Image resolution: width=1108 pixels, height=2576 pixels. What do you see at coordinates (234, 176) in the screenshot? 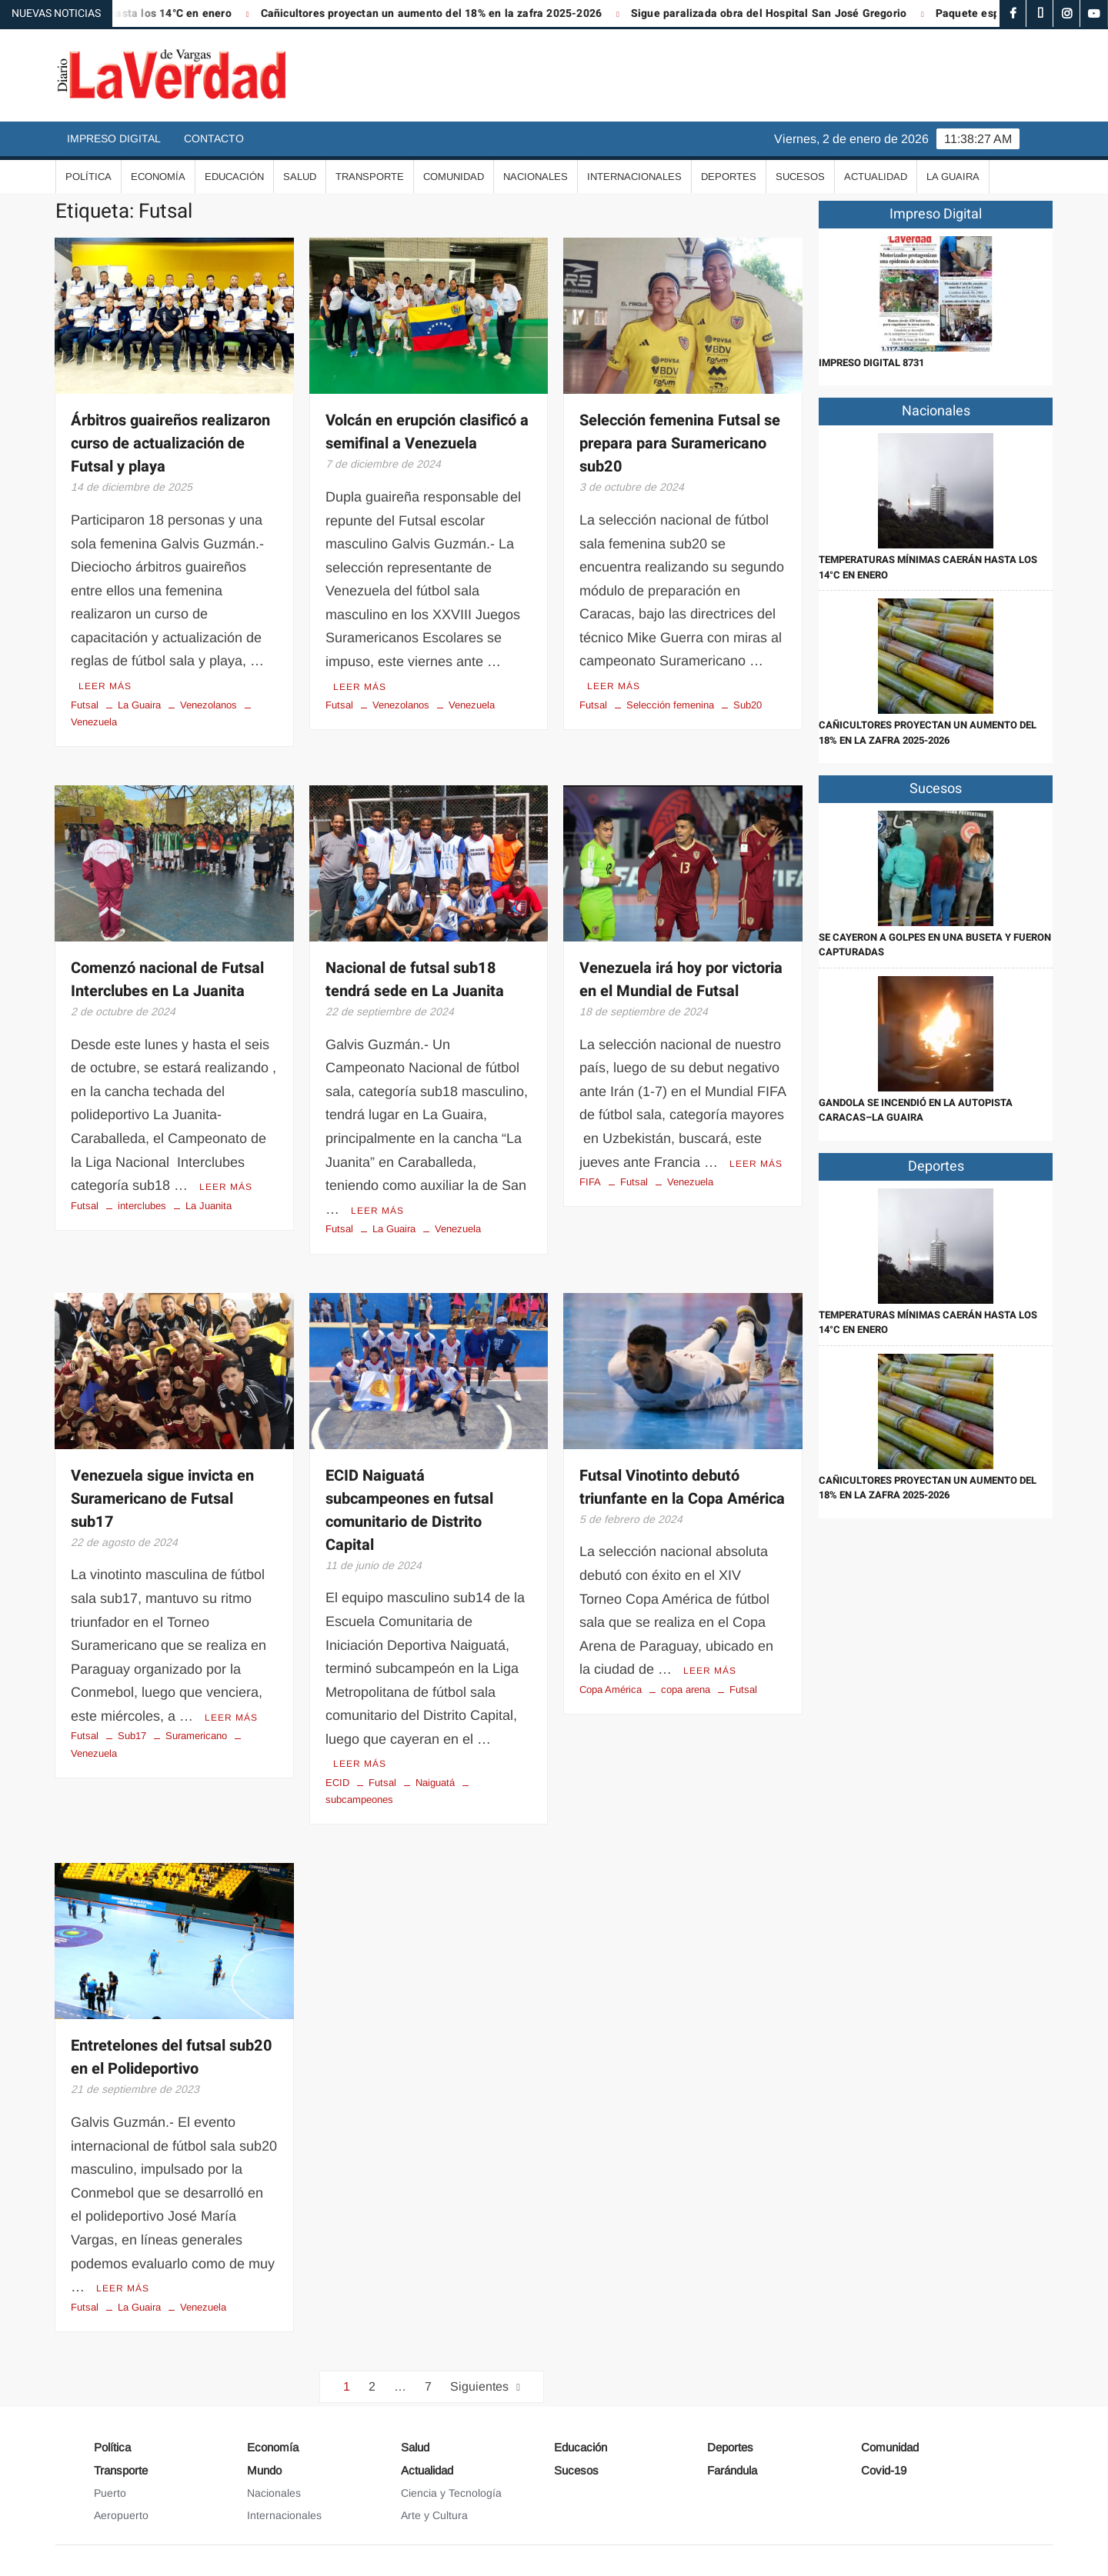
I see `Educación` at bounding box center [234, 176].